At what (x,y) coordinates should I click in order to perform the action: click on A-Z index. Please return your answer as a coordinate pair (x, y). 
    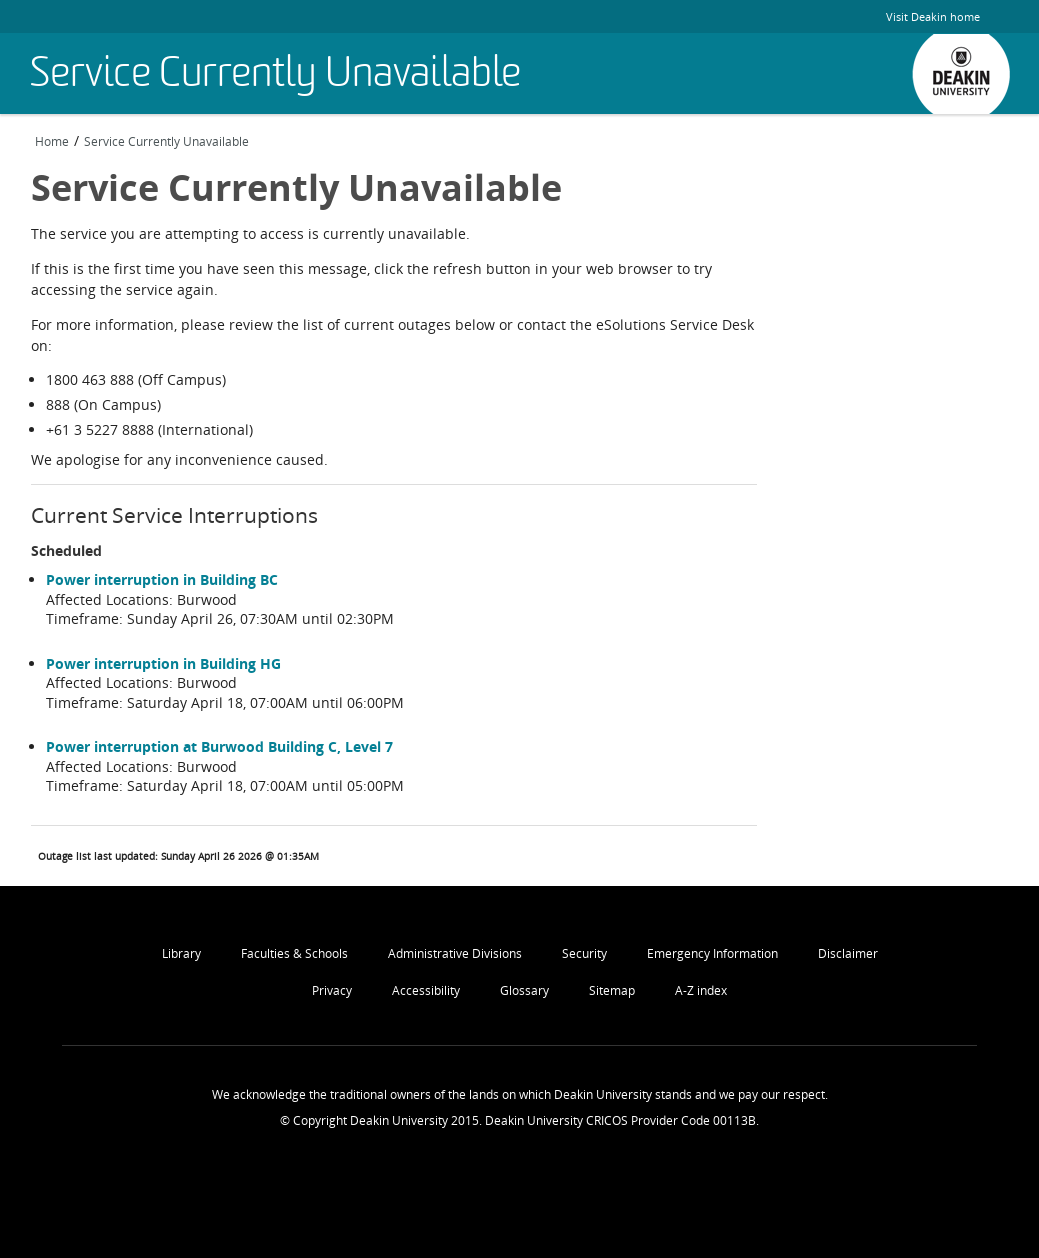
    Looking at the image, I should click on (701, 990).